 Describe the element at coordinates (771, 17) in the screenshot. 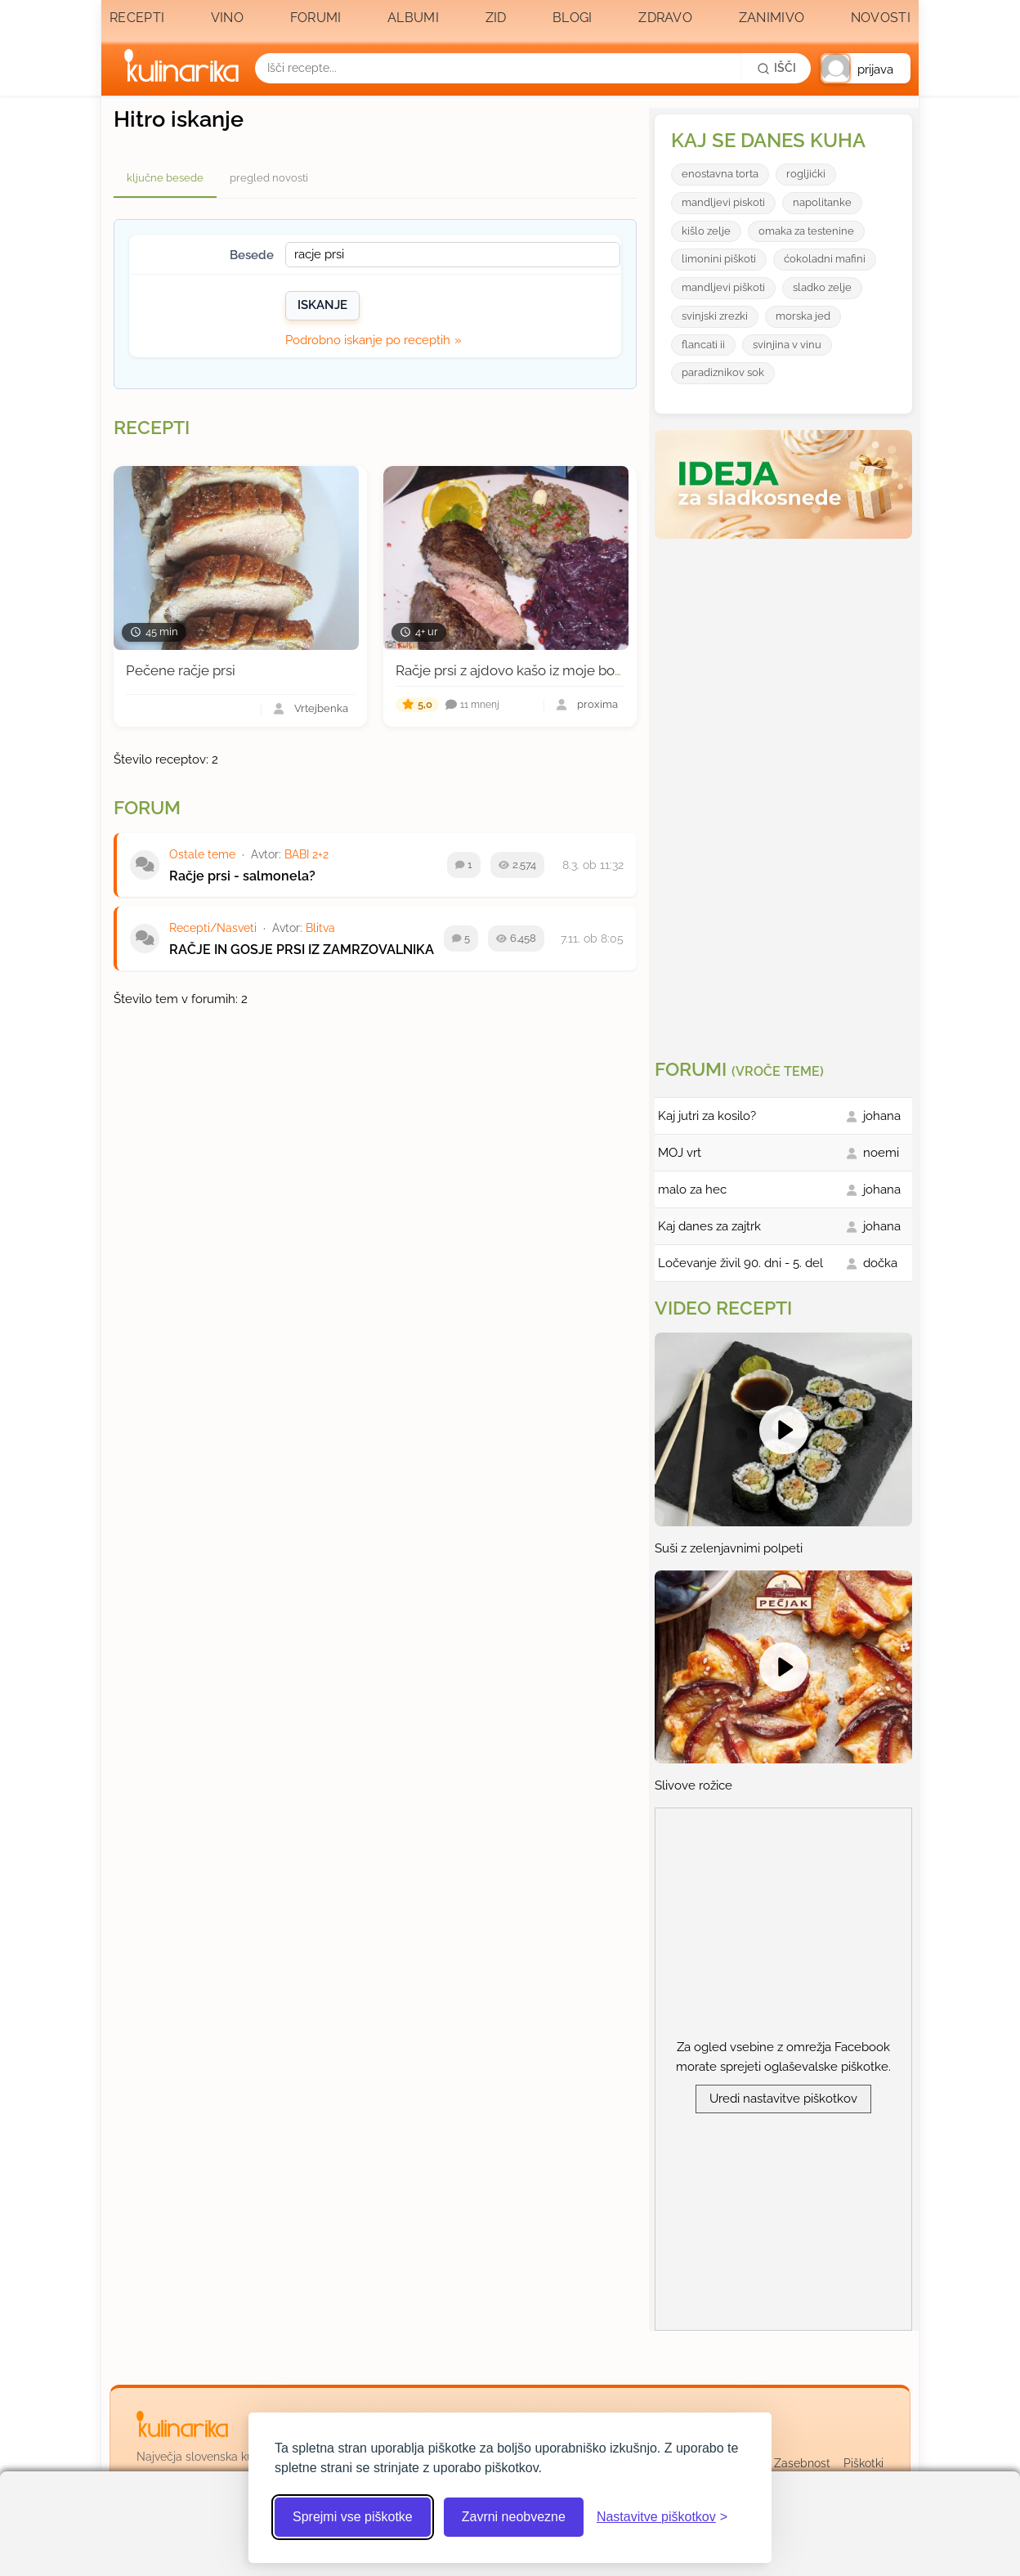

I see `Zanimivo` at that location.